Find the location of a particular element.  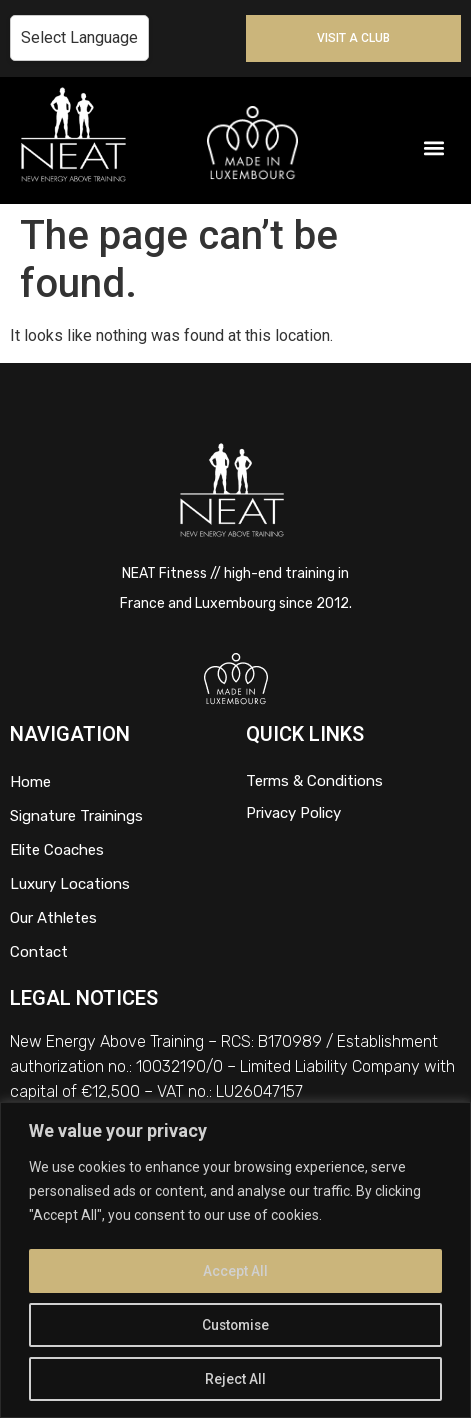

Home is located at coordinates (30, 782).